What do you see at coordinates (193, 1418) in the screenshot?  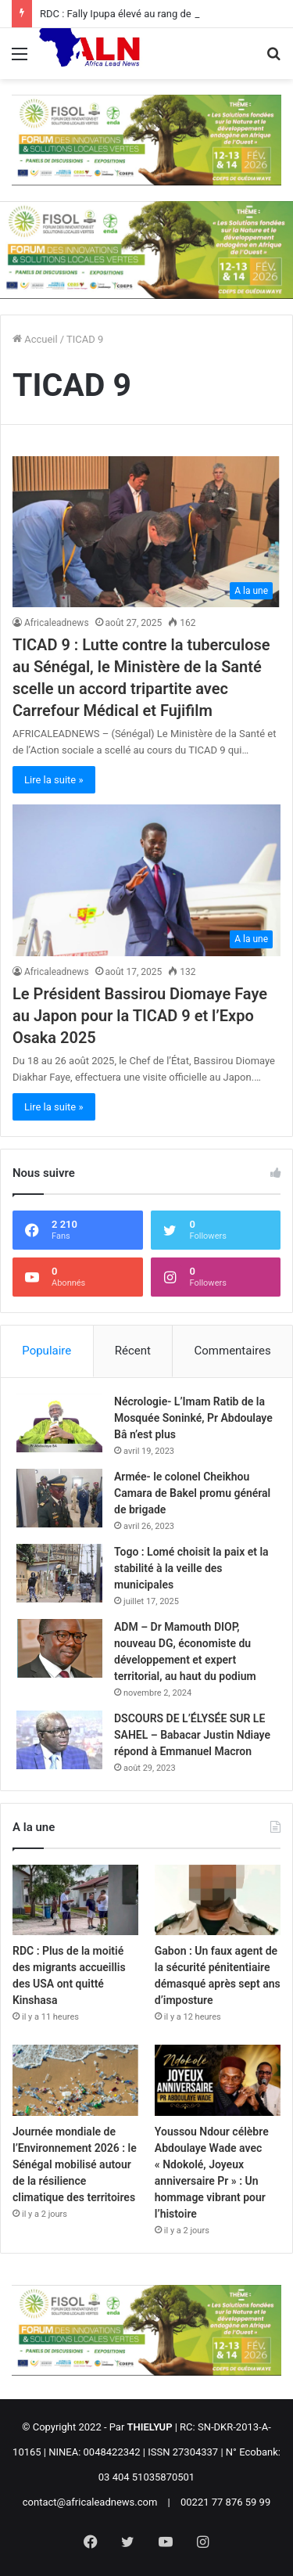 I see `Nécrologie- L’Imam Ratib de la Mosquée Soninké, Pr Abdoulaye Bâ n’est plus` at bounding box center [193, 1418].